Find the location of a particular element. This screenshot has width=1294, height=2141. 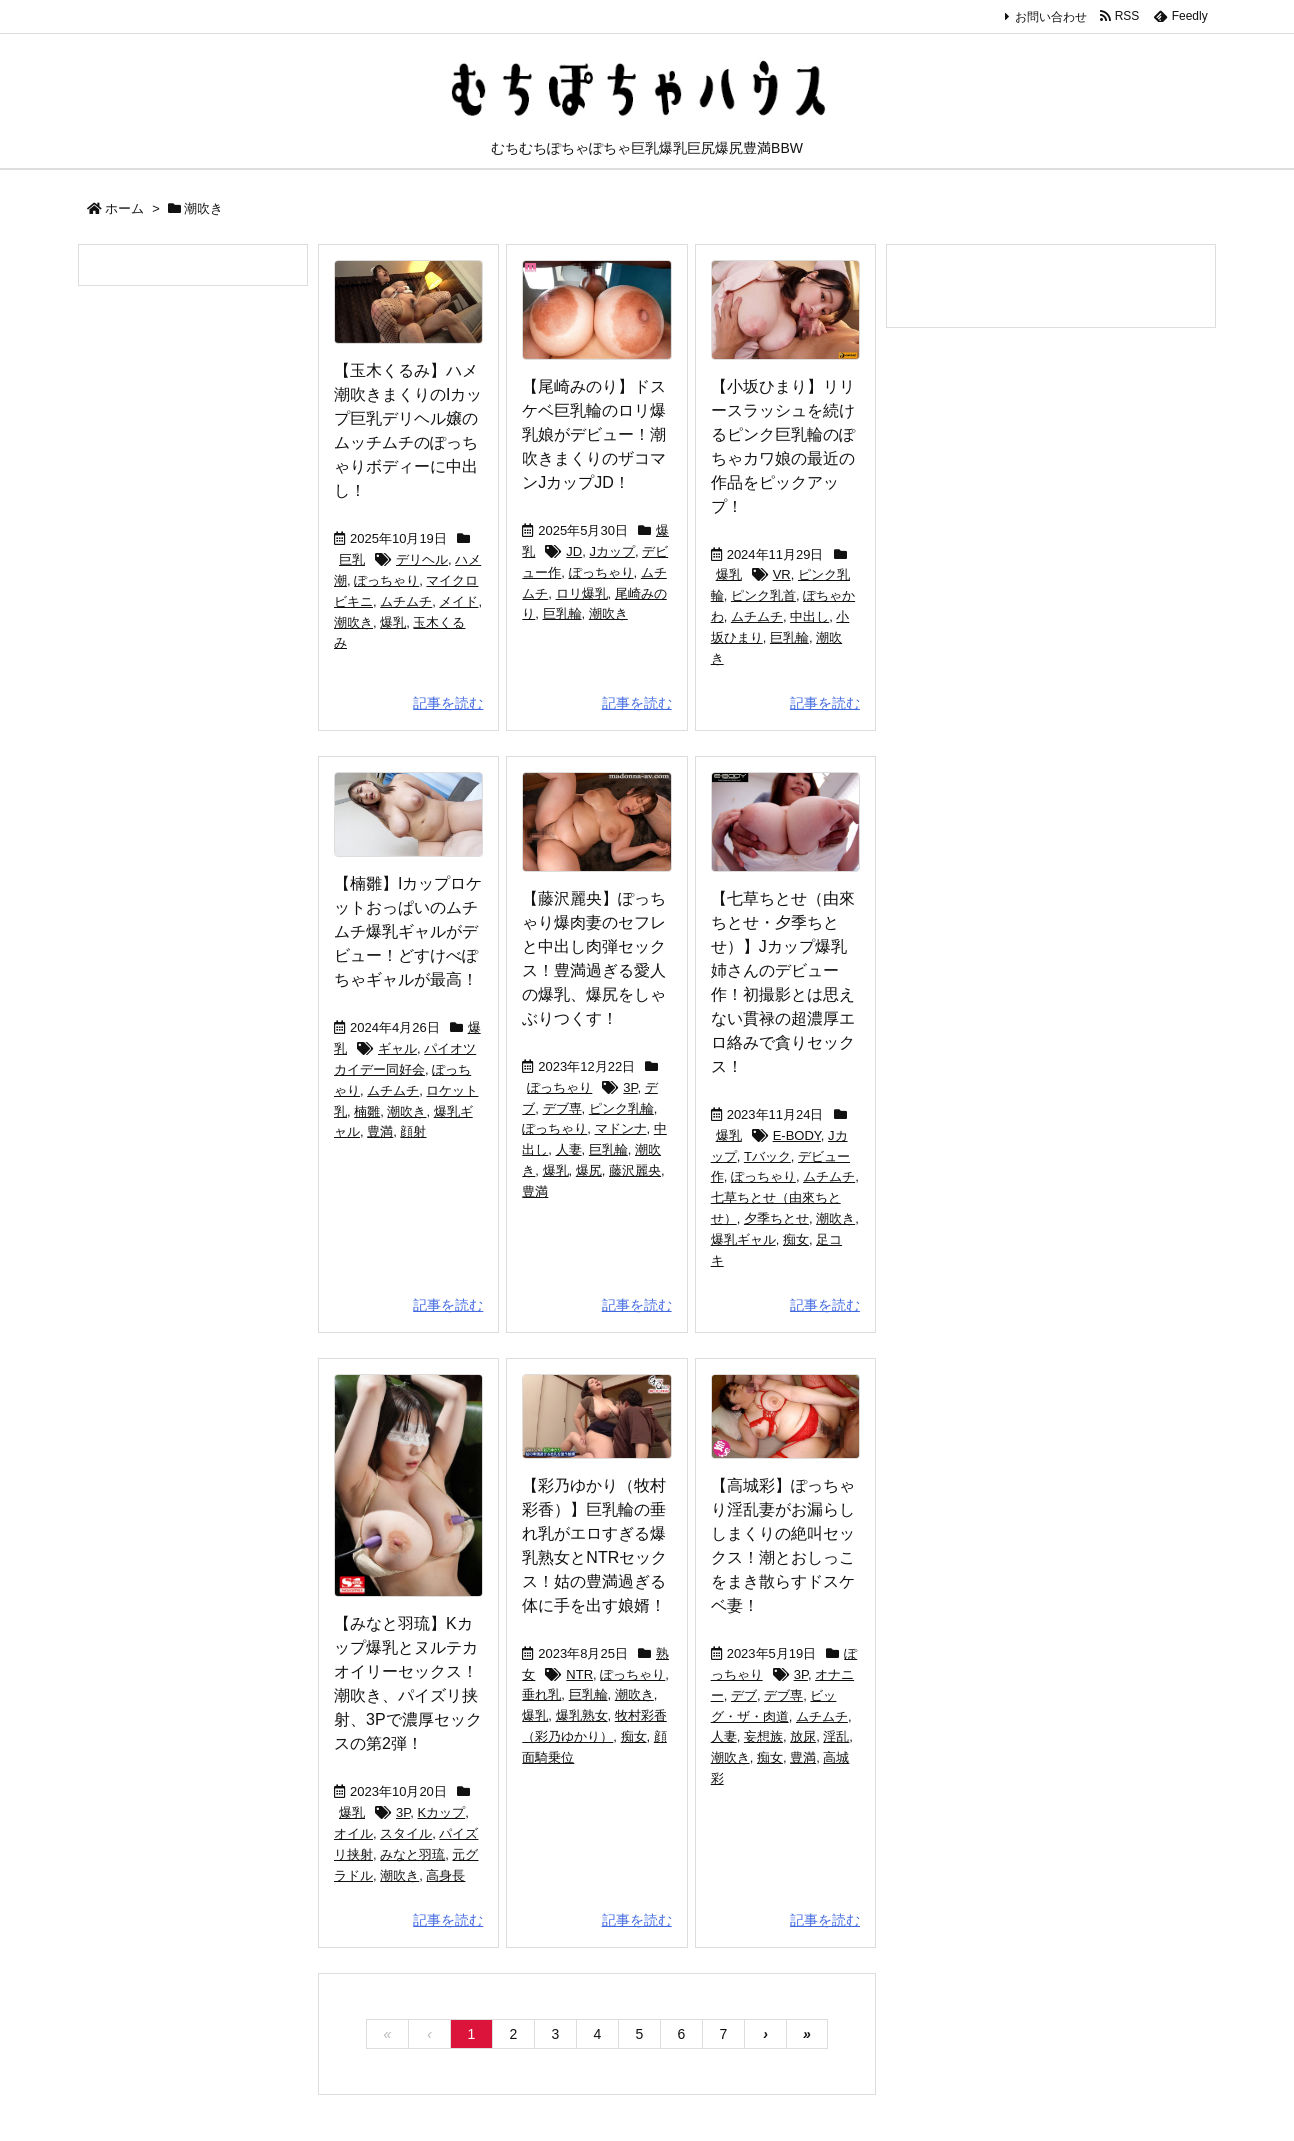

巨乳 is located at coordinates (352, 559).